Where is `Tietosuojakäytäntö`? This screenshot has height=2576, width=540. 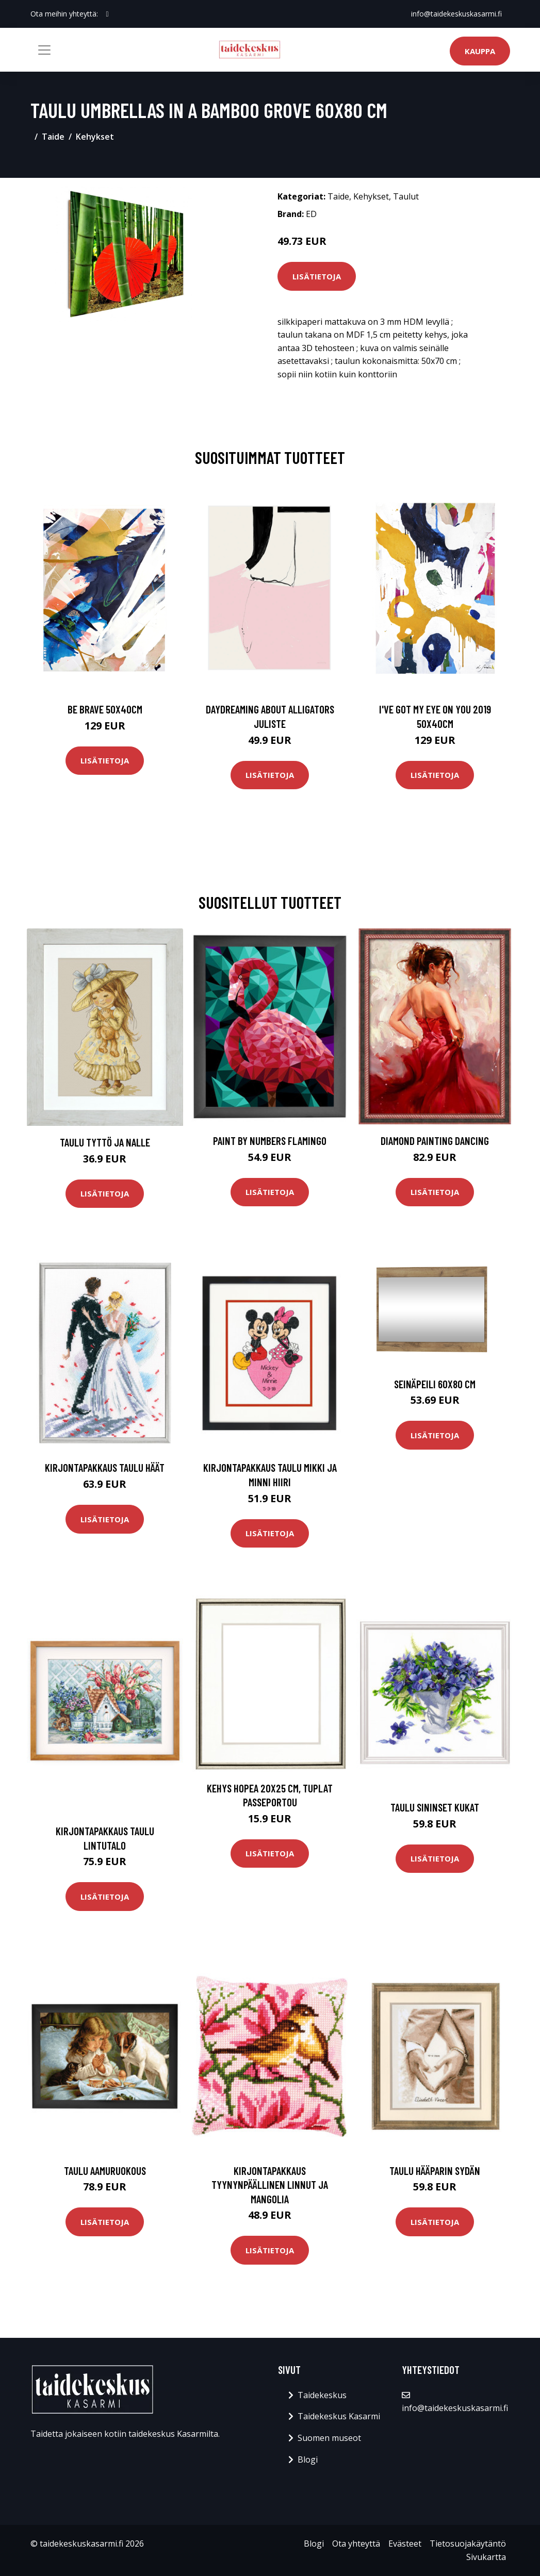 Tietosuojakäytäntö is located at coordinates (468, 2543).